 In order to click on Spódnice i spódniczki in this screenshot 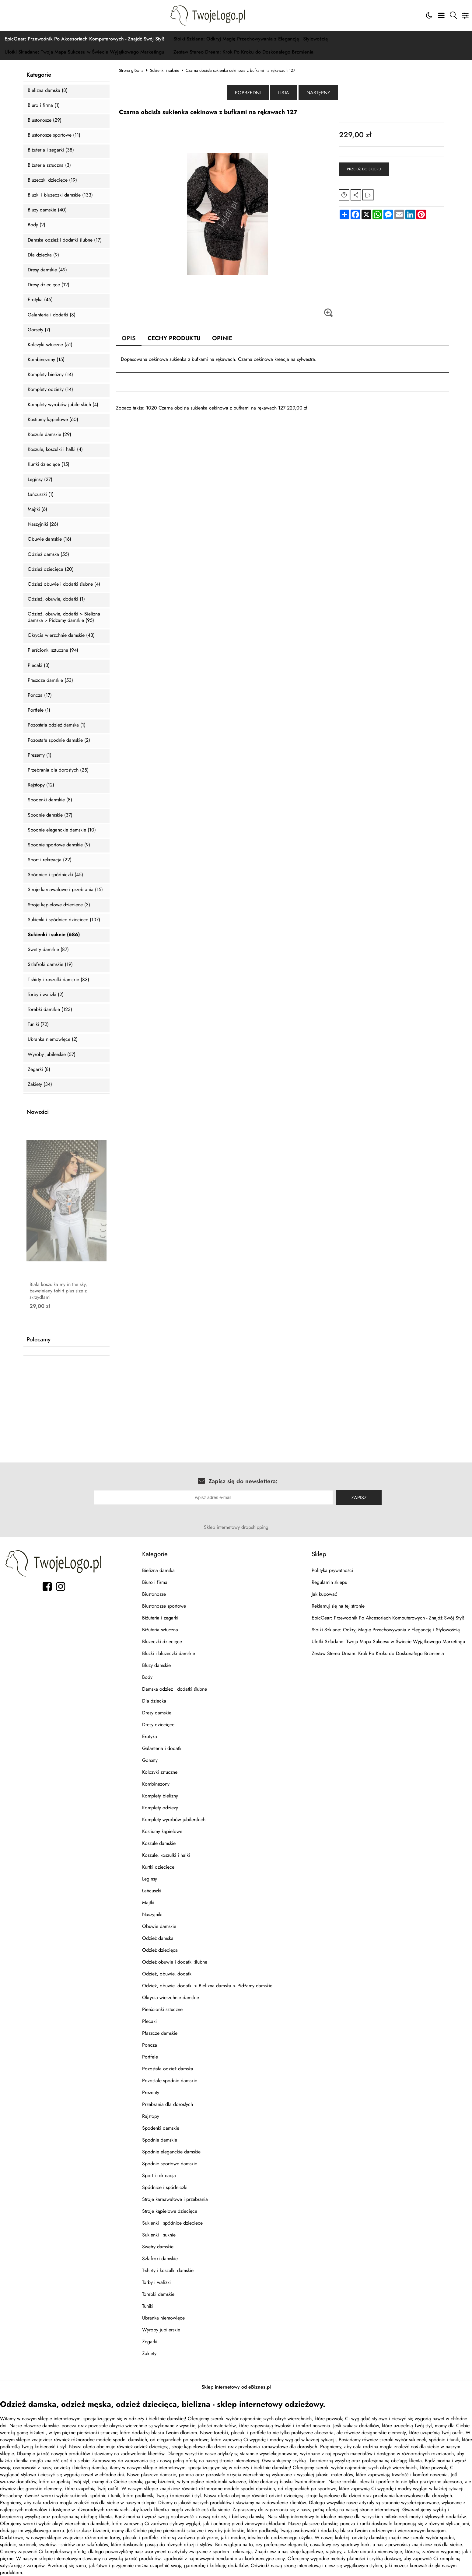, I will do `click(164, 2187)`.